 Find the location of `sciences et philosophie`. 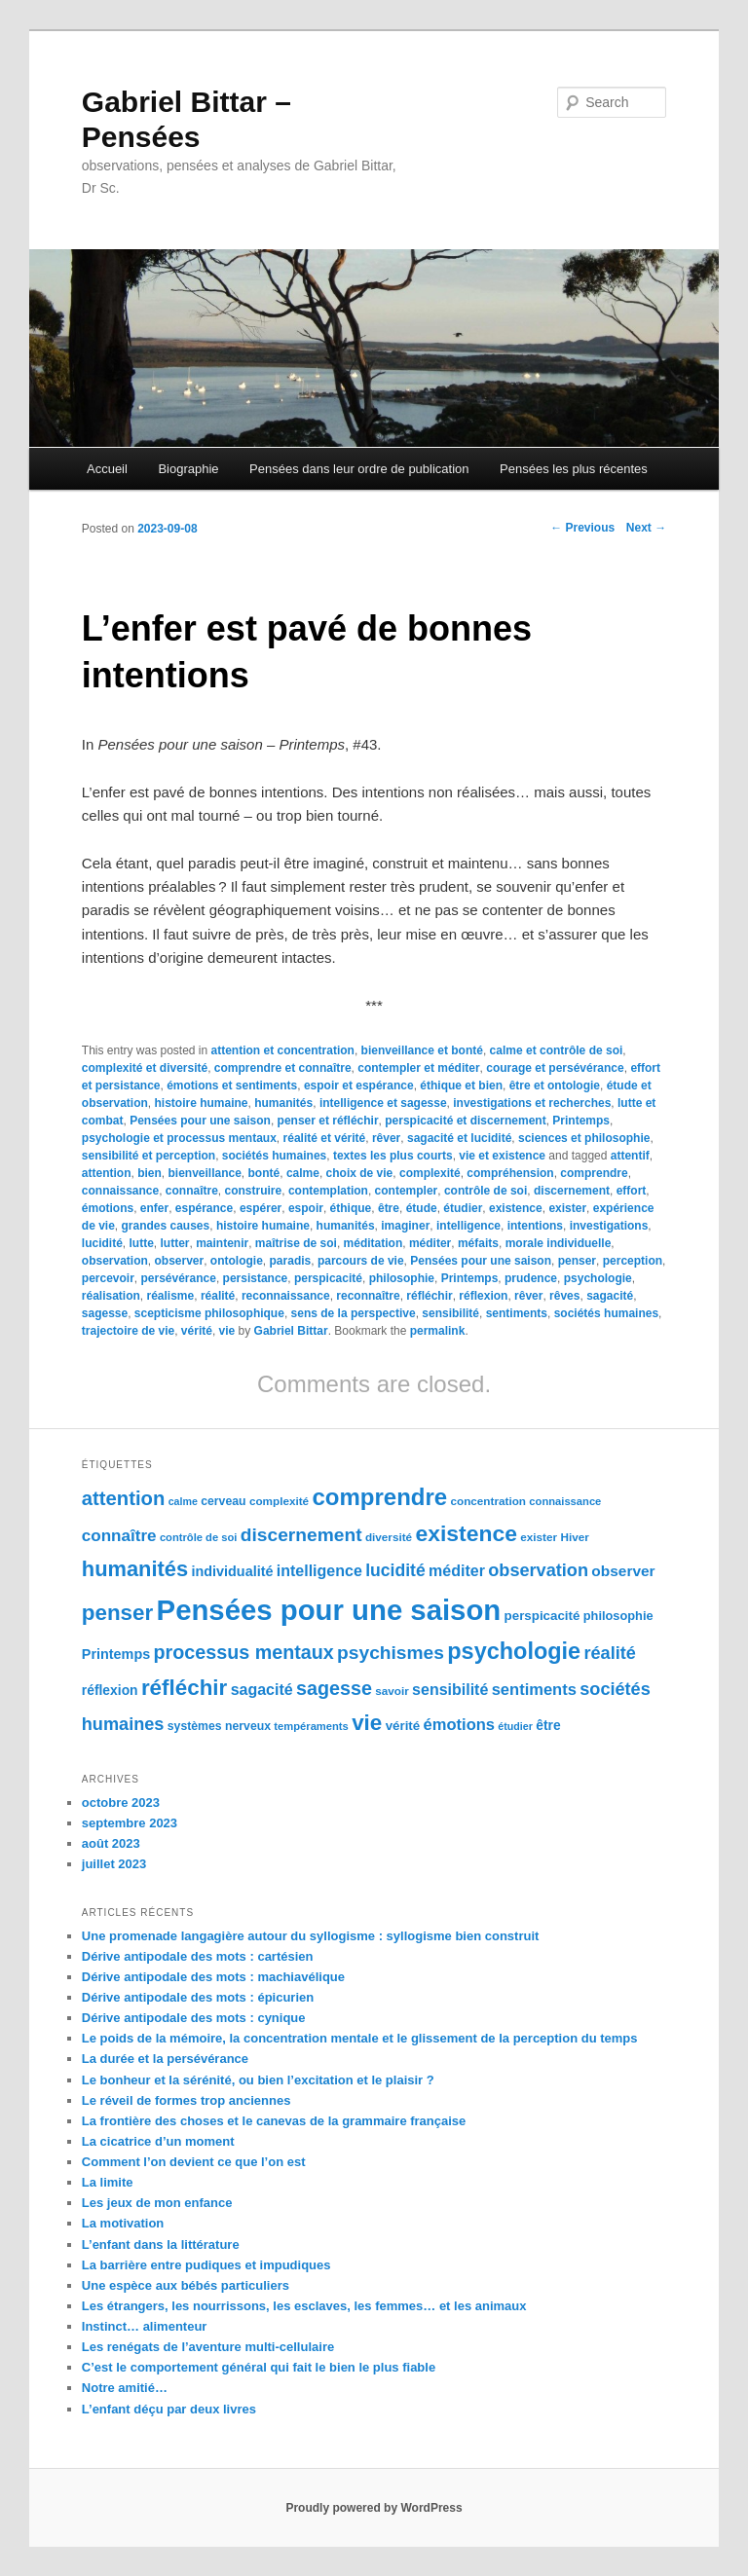

sciences et philosophie is located at coordinates (584, 1138).